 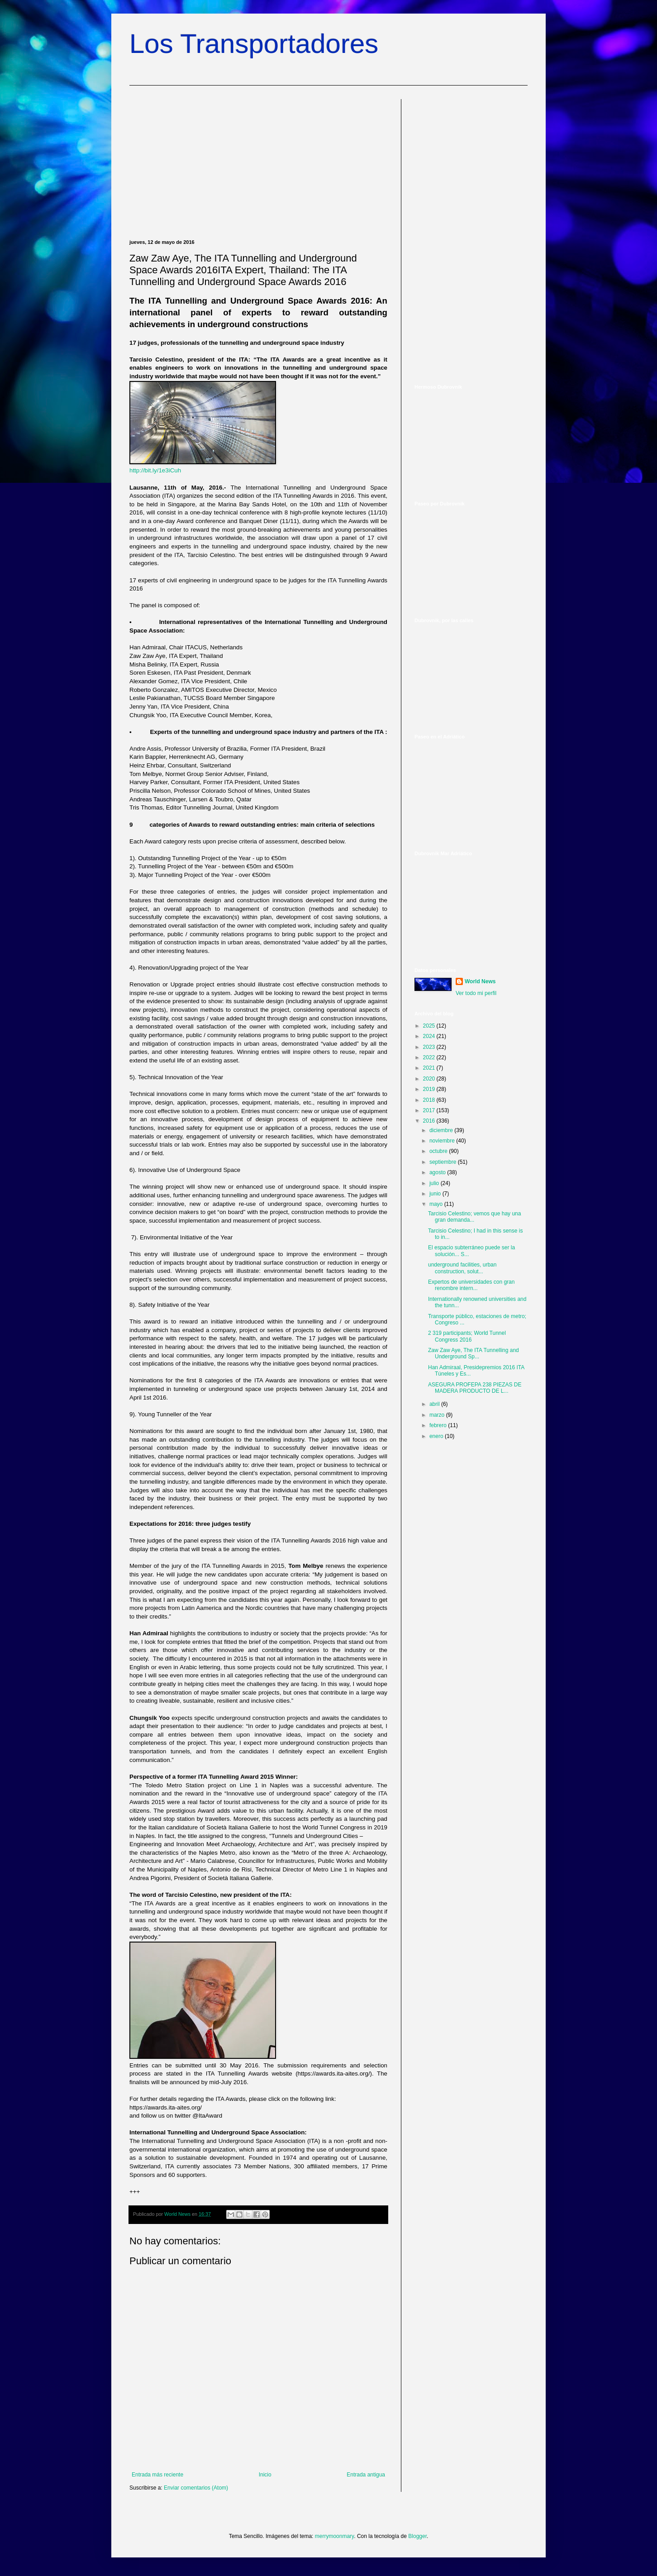 I want to click on febrero, so click(x=438, y=1425).